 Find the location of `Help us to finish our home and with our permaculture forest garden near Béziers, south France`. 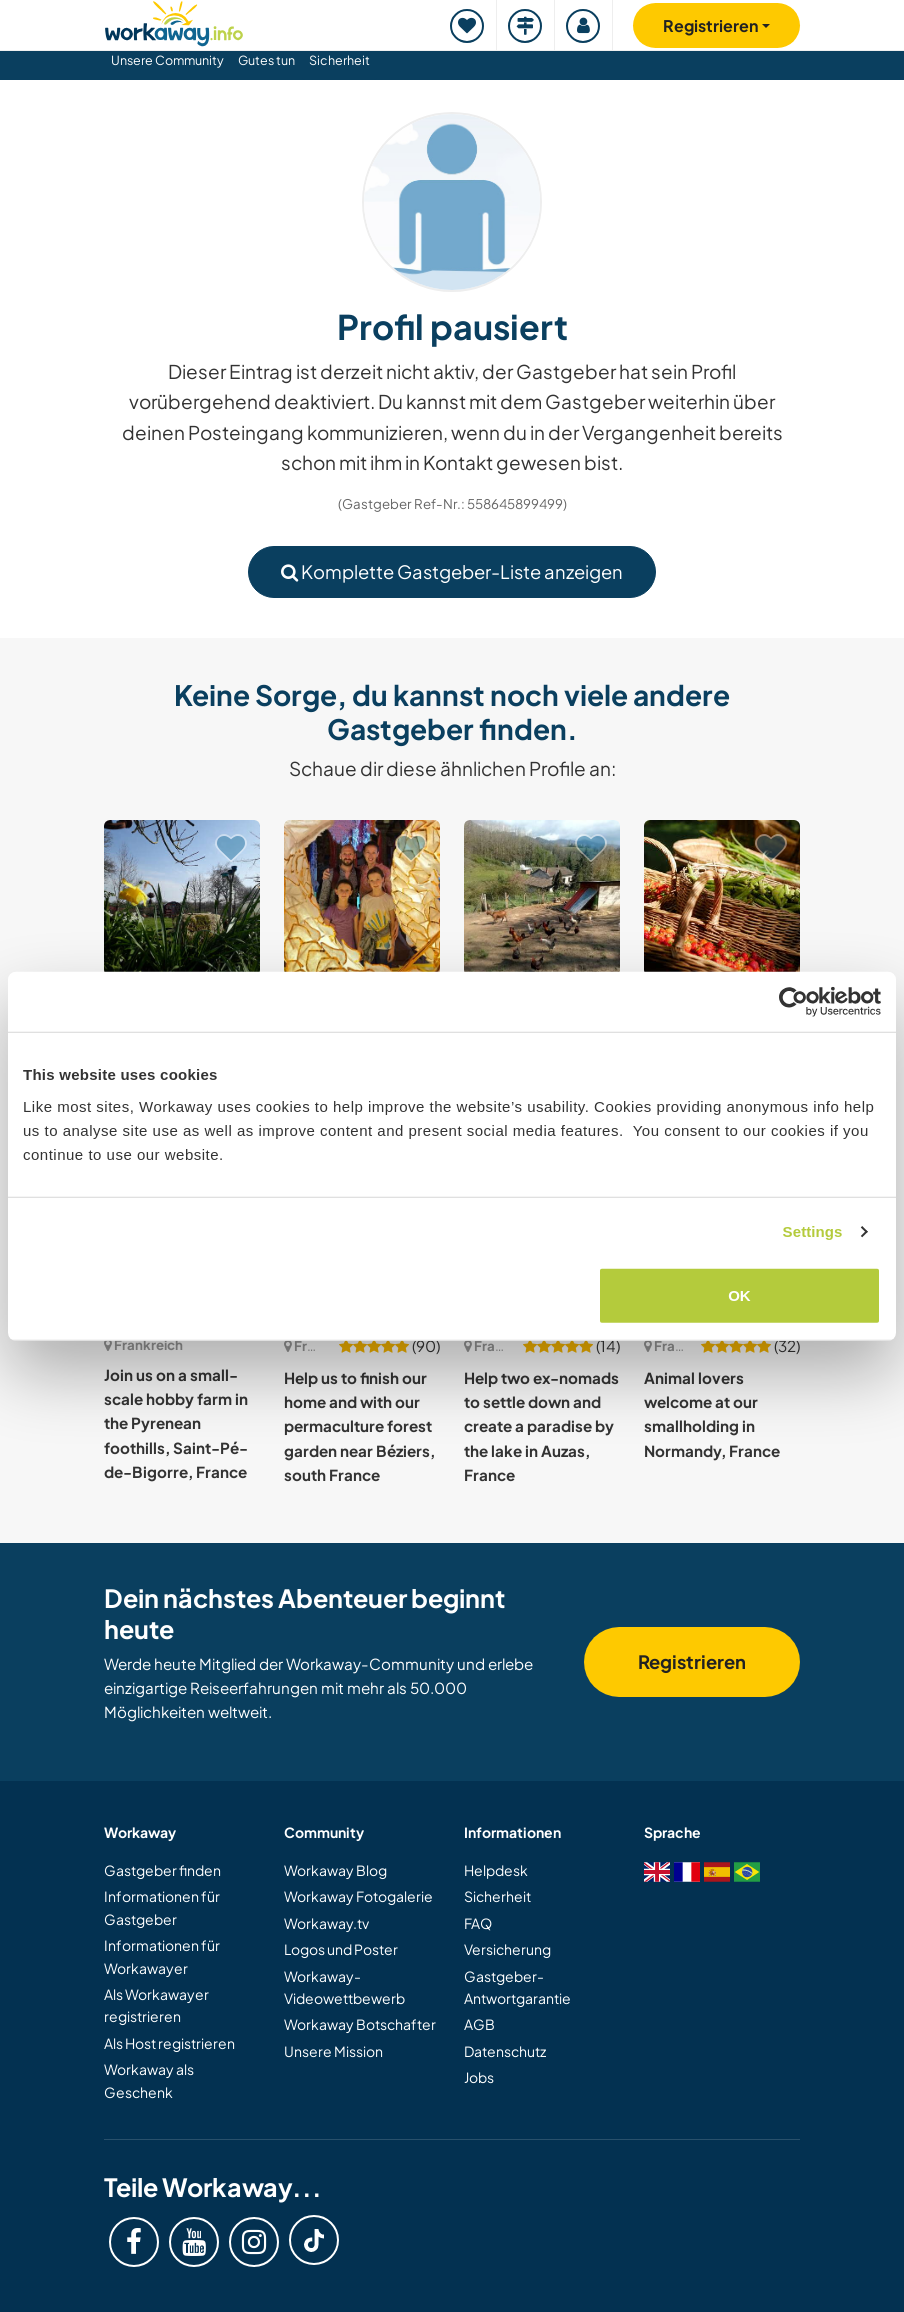

Help us to finish our home and with our permaculture forest garden near Béziers, south France is located at coordinates (359, 1426).